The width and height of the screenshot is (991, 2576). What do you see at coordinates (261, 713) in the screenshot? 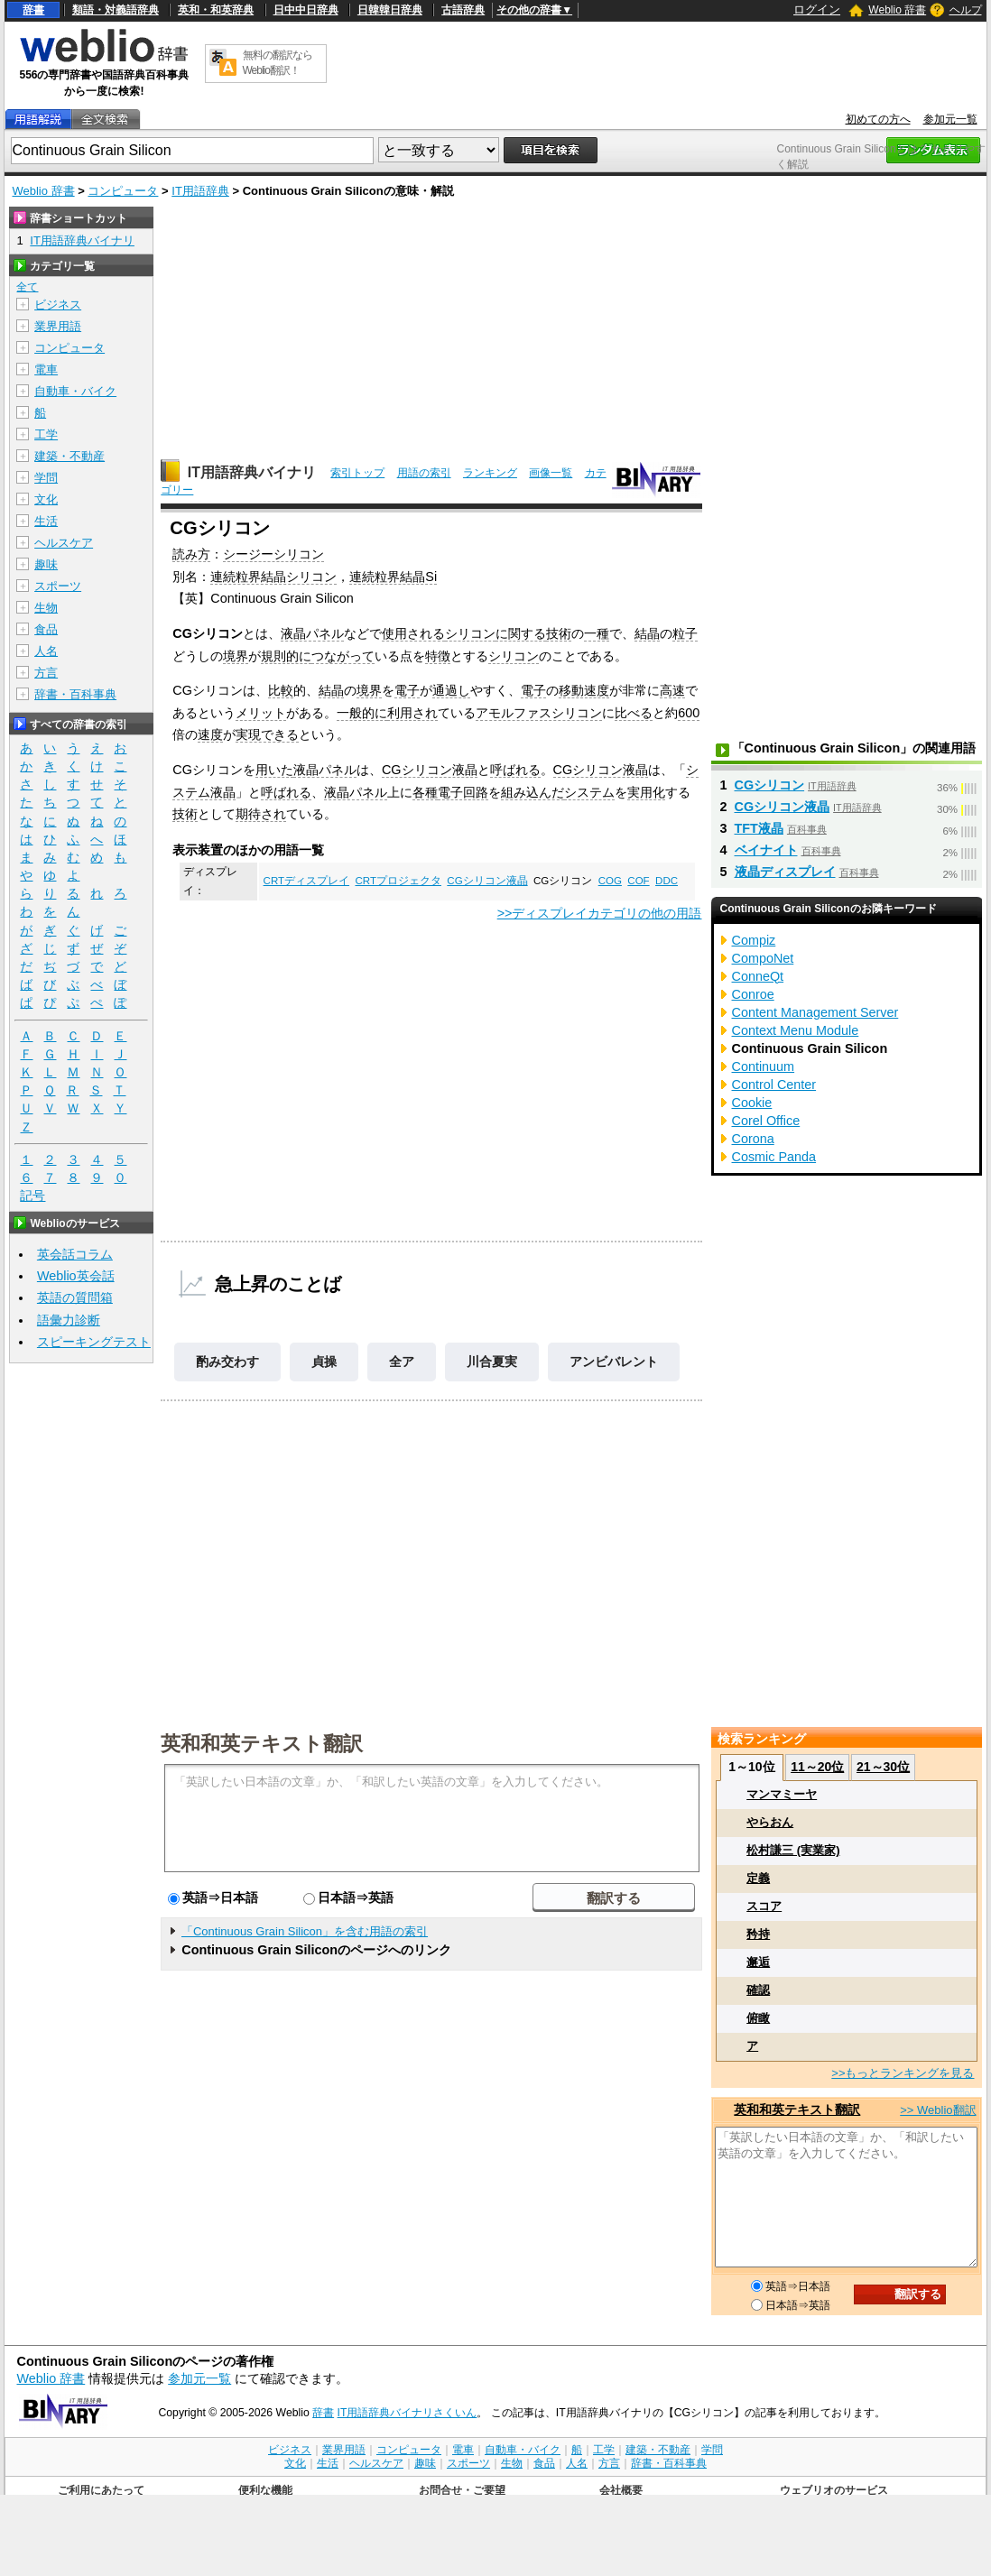
I see `メリット` at bounding box center [261, 713].